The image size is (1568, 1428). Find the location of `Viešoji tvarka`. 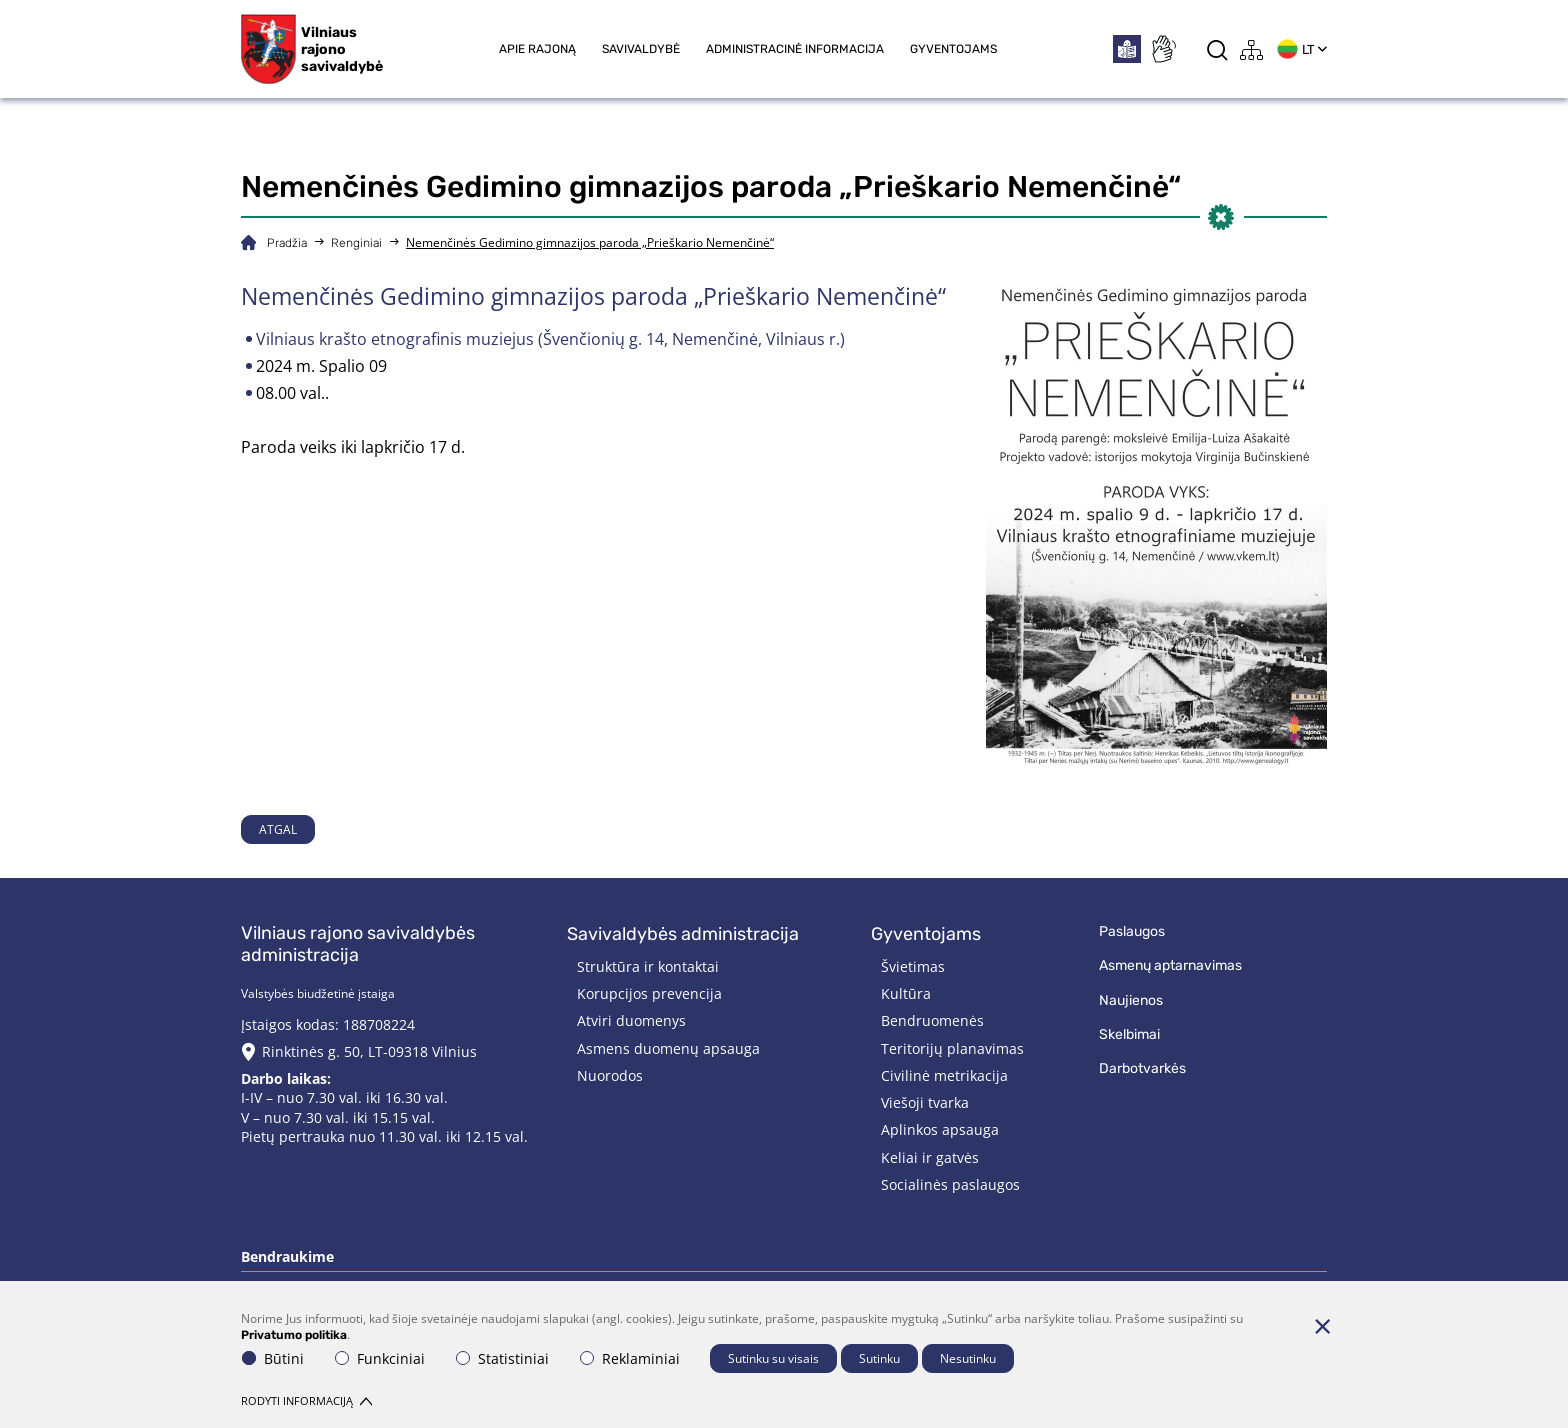

Viešoji tvarka is located at coordinates (925, 1102).